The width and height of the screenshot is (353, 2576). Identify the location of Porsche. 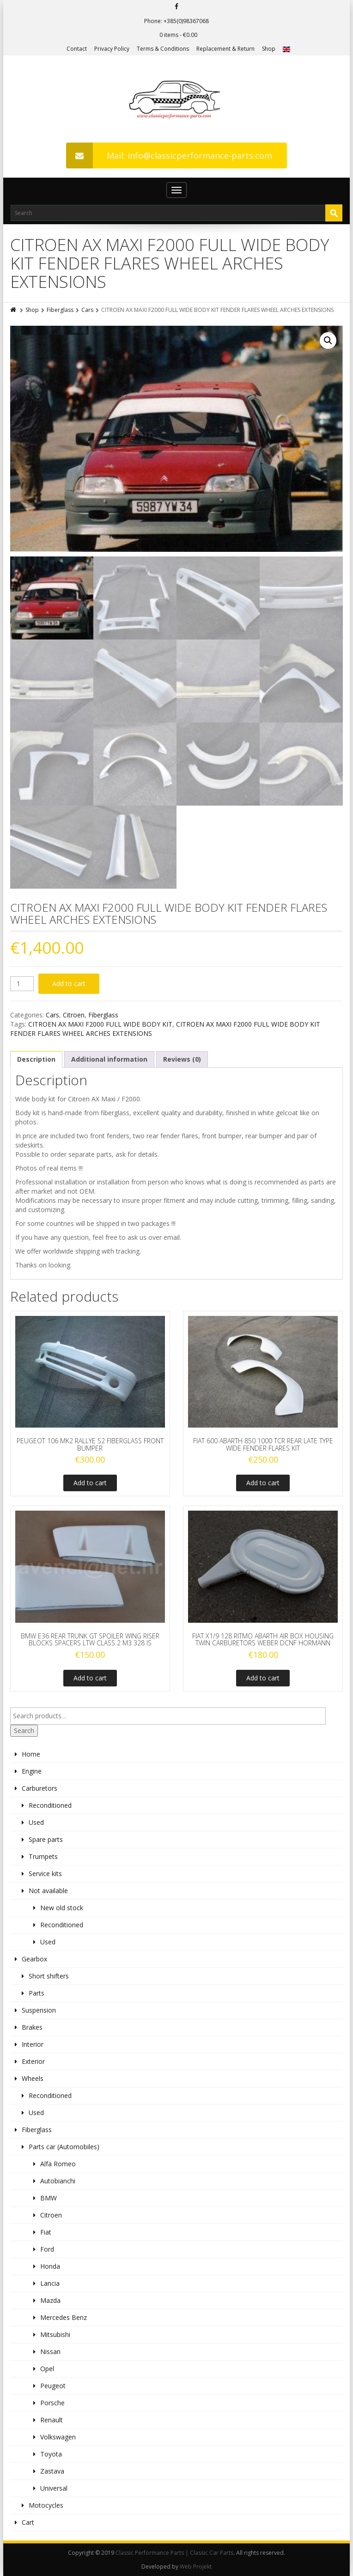
(52, 2402).